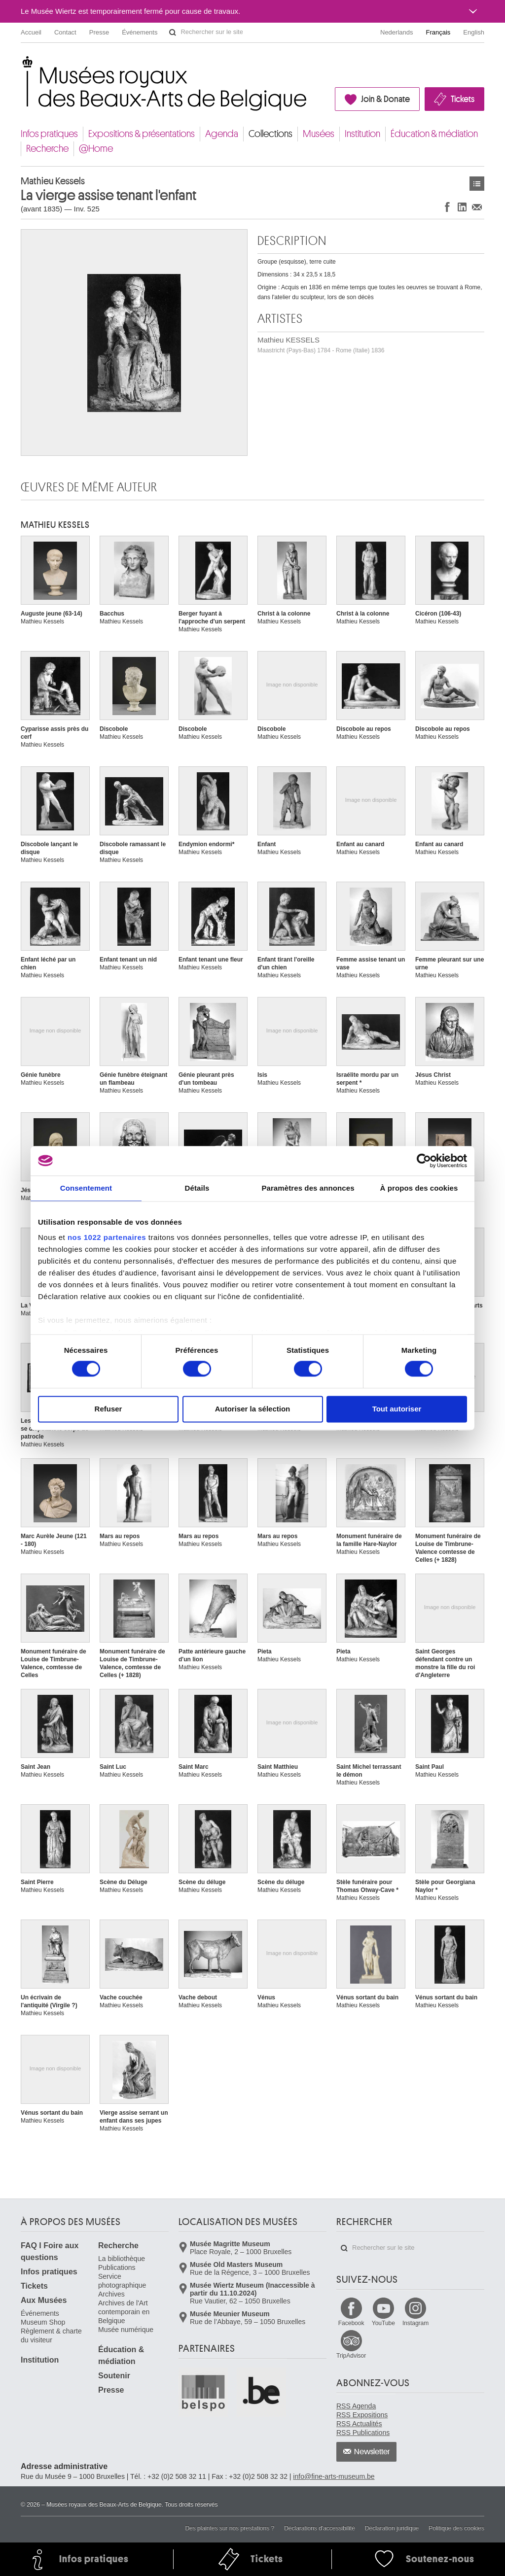  I want to click on Éducation & médiation, so click(434, 134).